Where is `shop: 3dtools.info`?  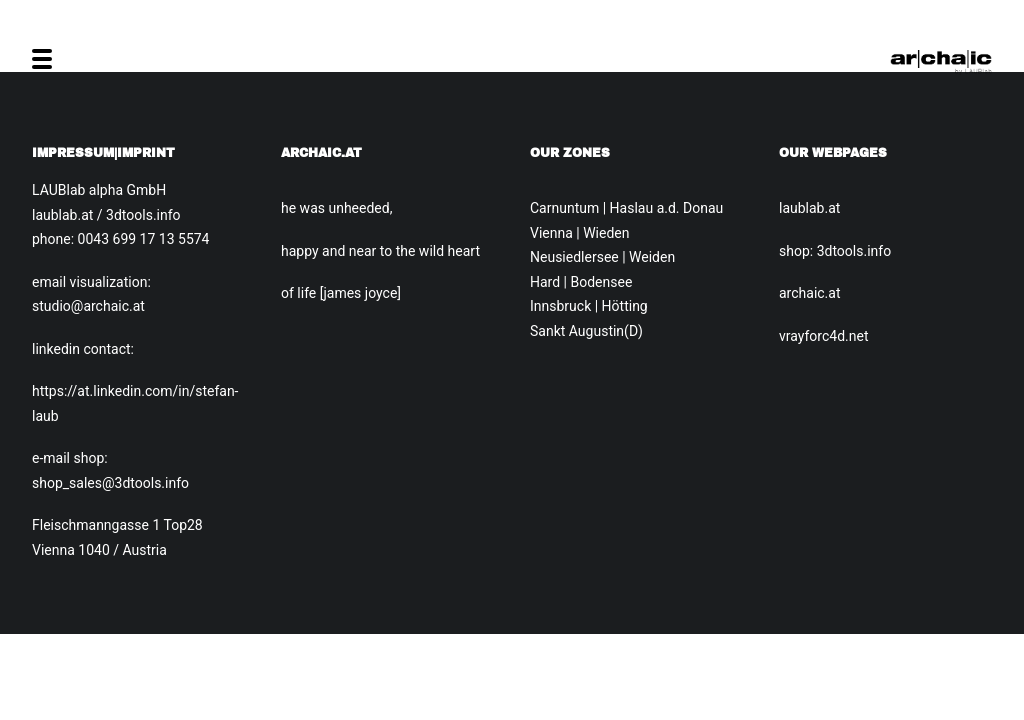 shop: 3dtools.info is located at coordinates (835, 251).